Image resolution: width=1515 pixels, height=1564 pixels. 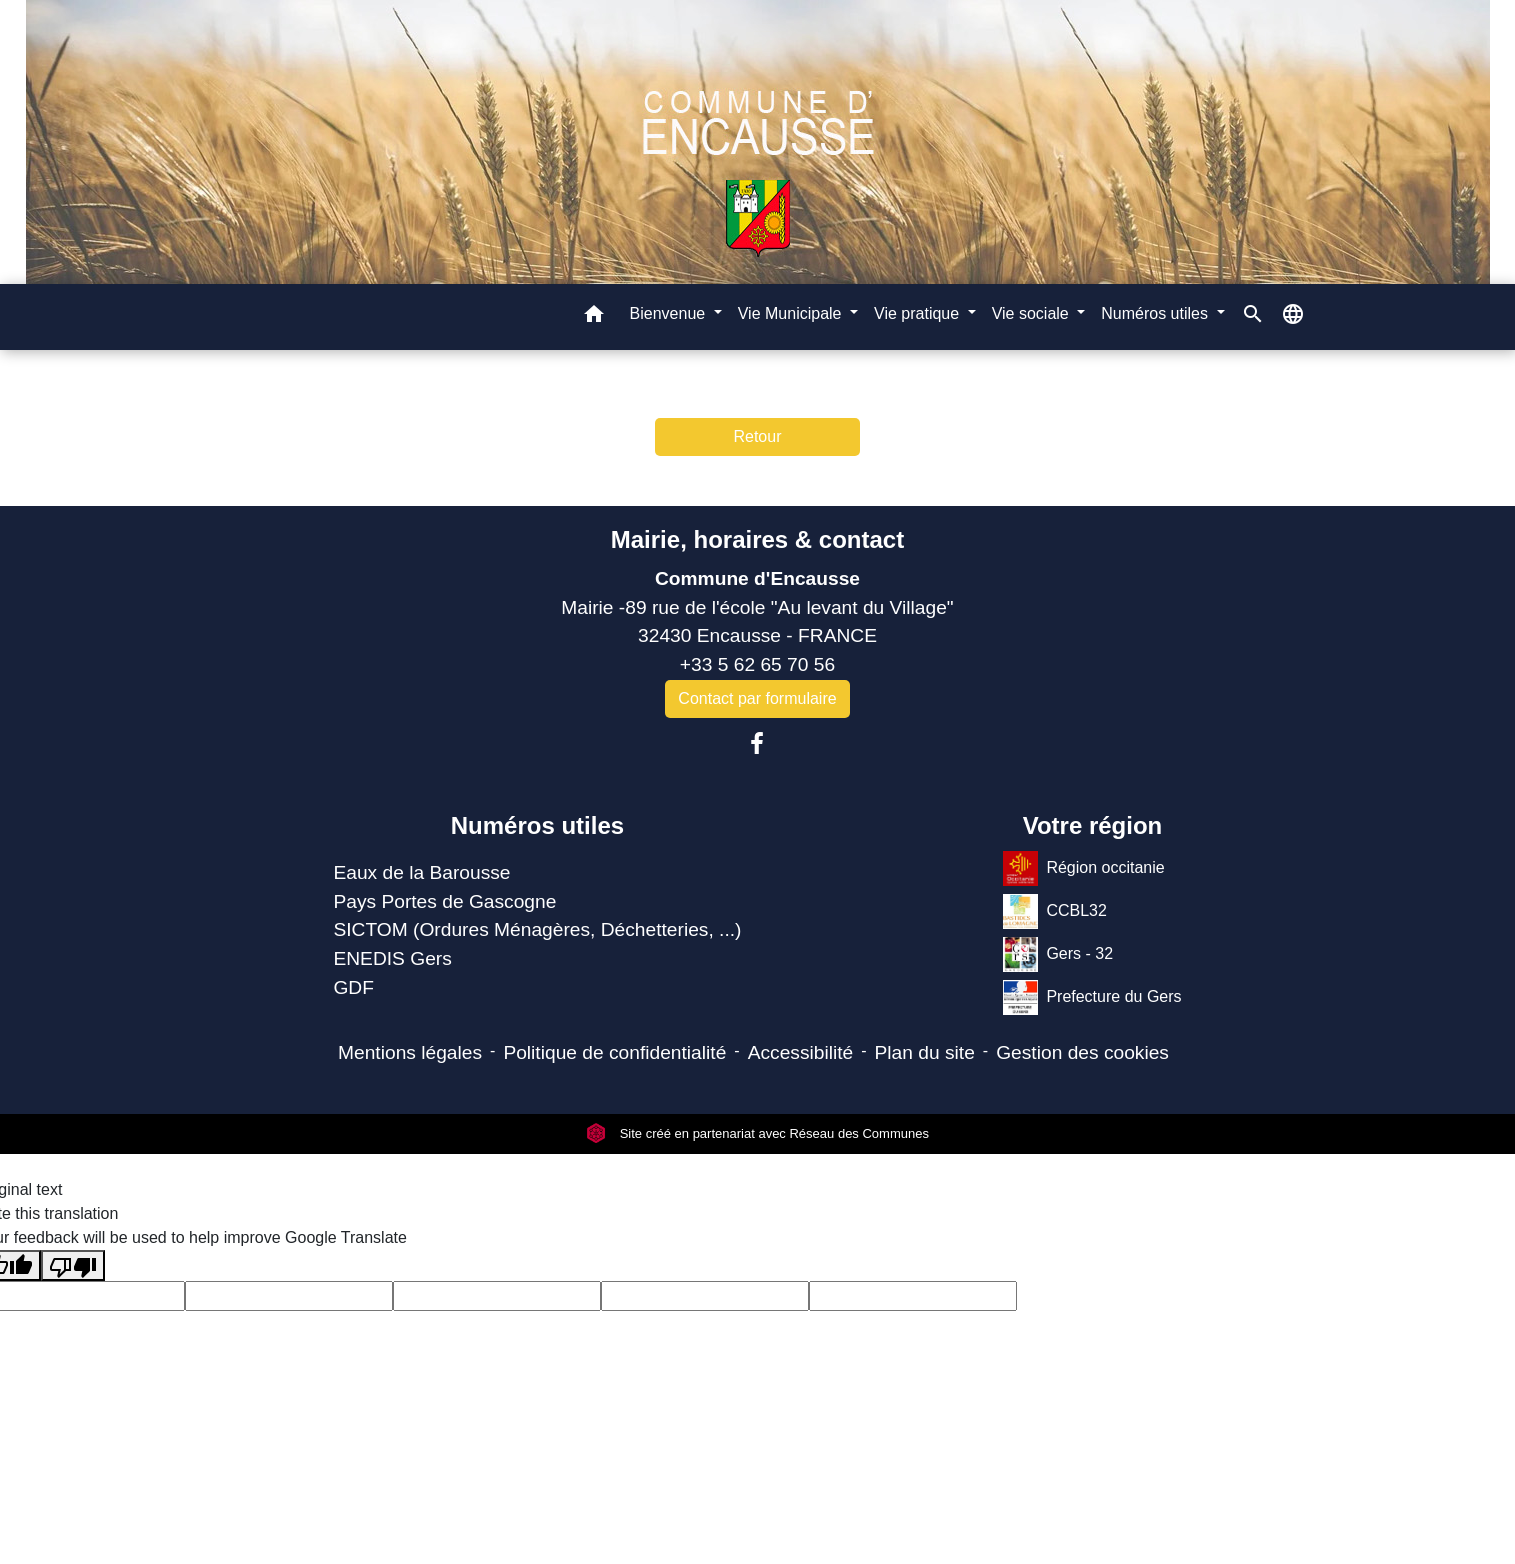 What do you see at coordinates (73, 1265) in the screenshot?
I see `[Poor translation]` at bounding box center [73, 1265].